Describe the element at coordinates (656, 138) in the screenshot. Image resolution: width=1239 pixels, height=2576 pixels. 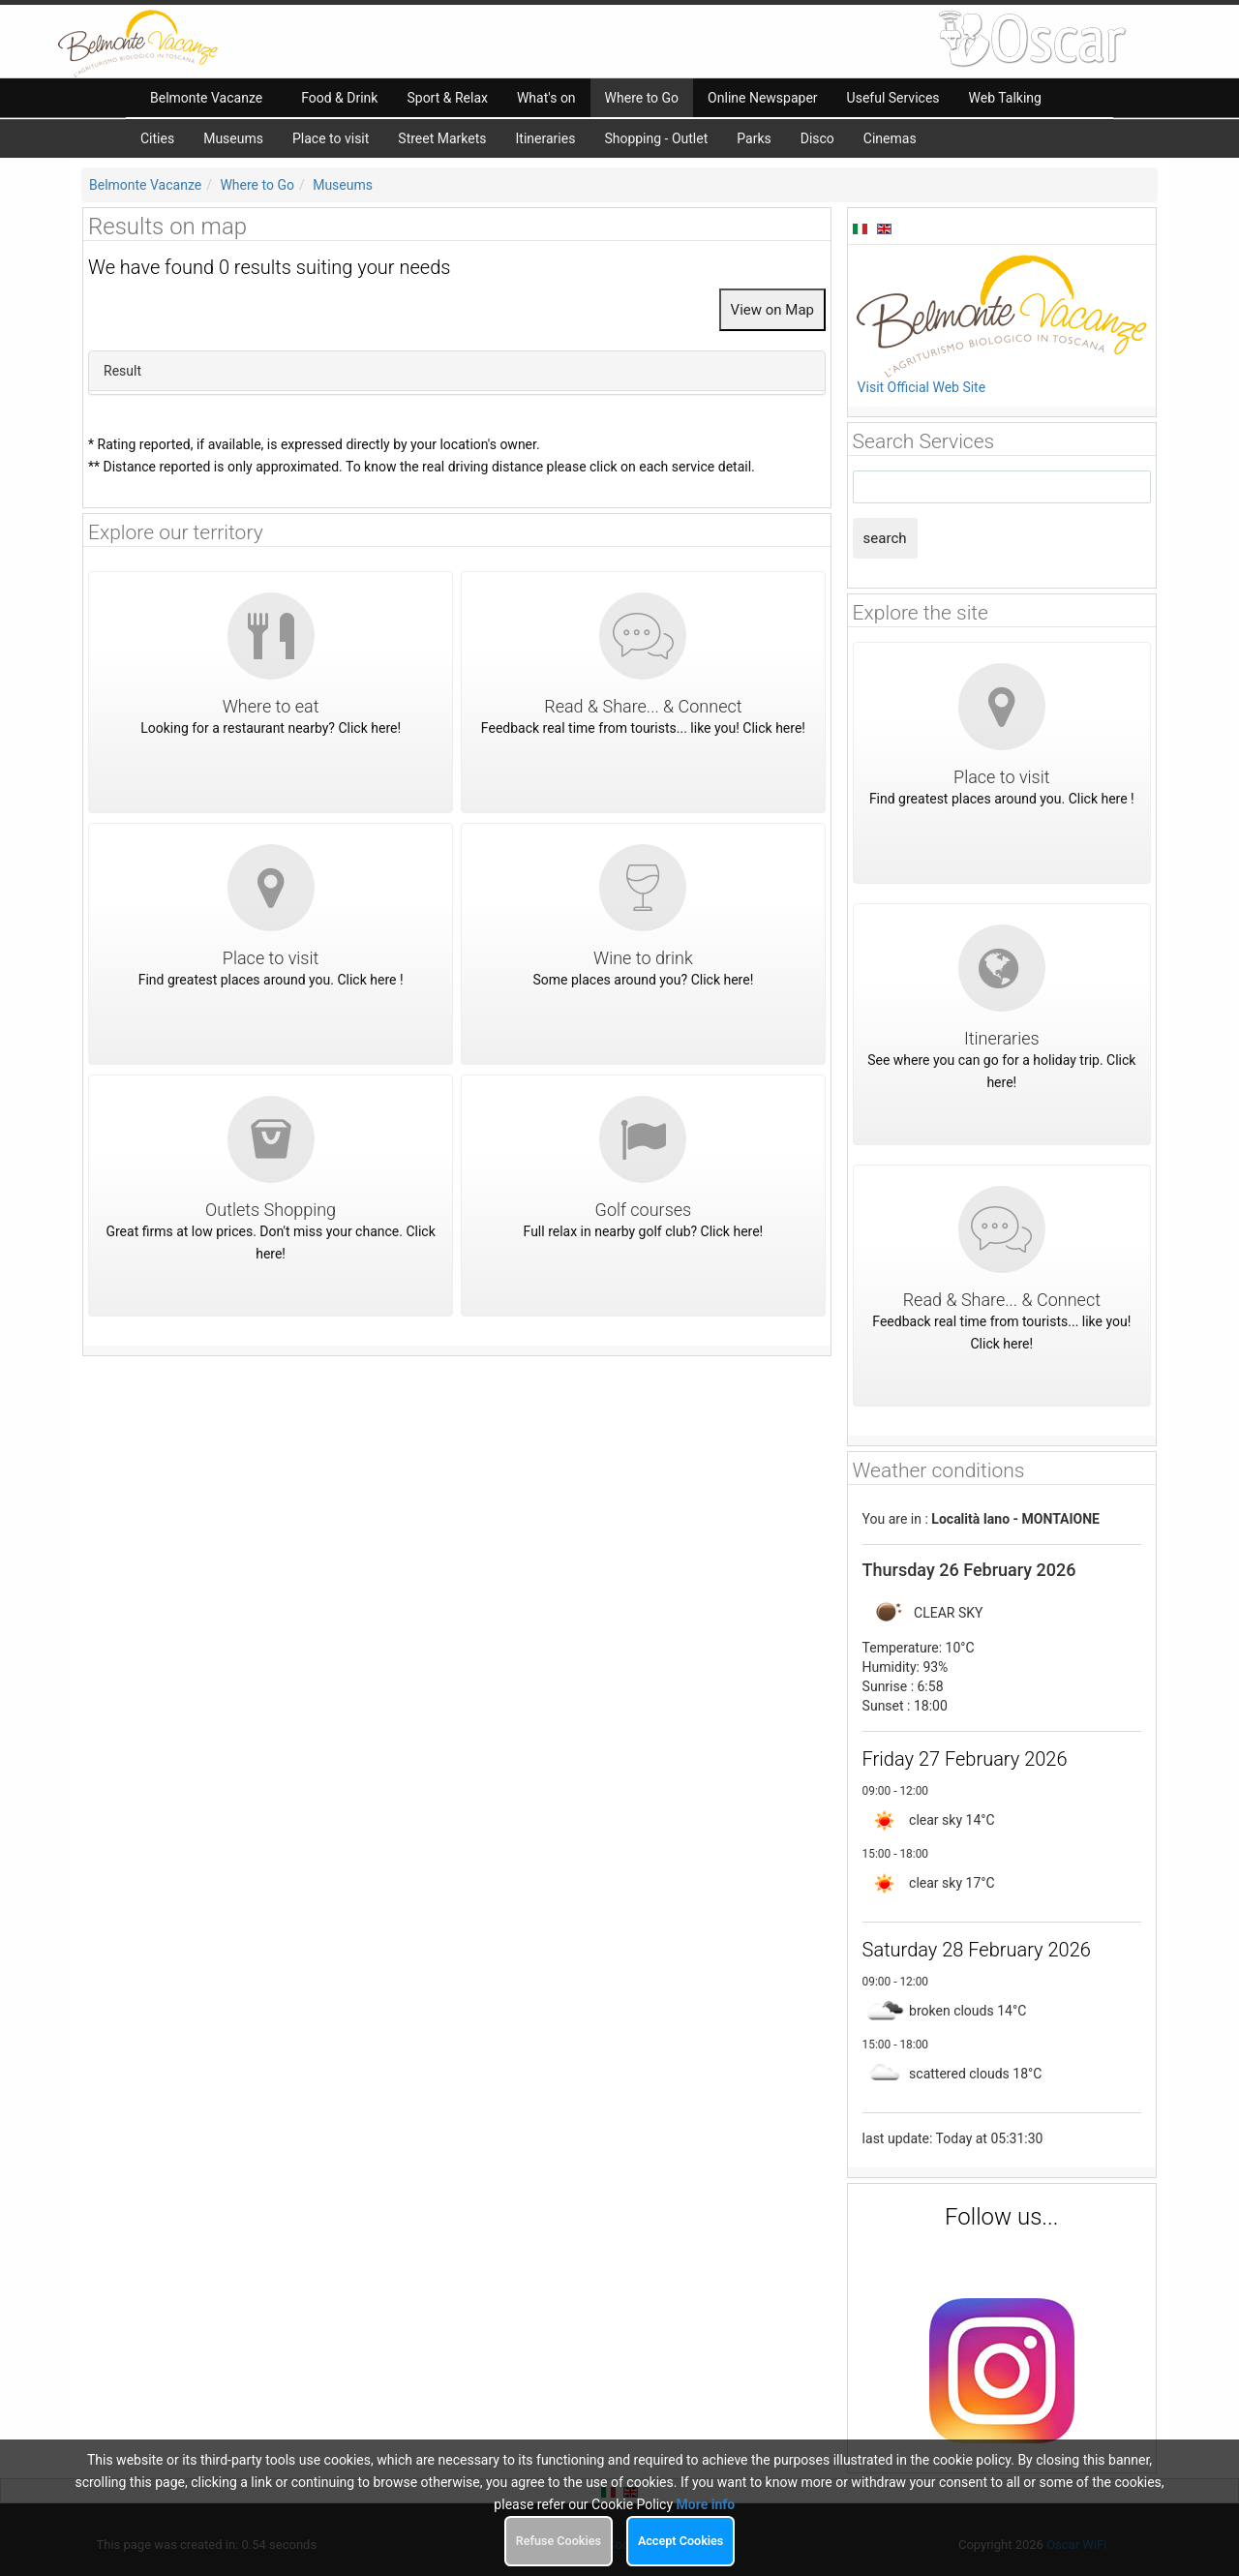
I see `Shopping - Outlet` at that location.